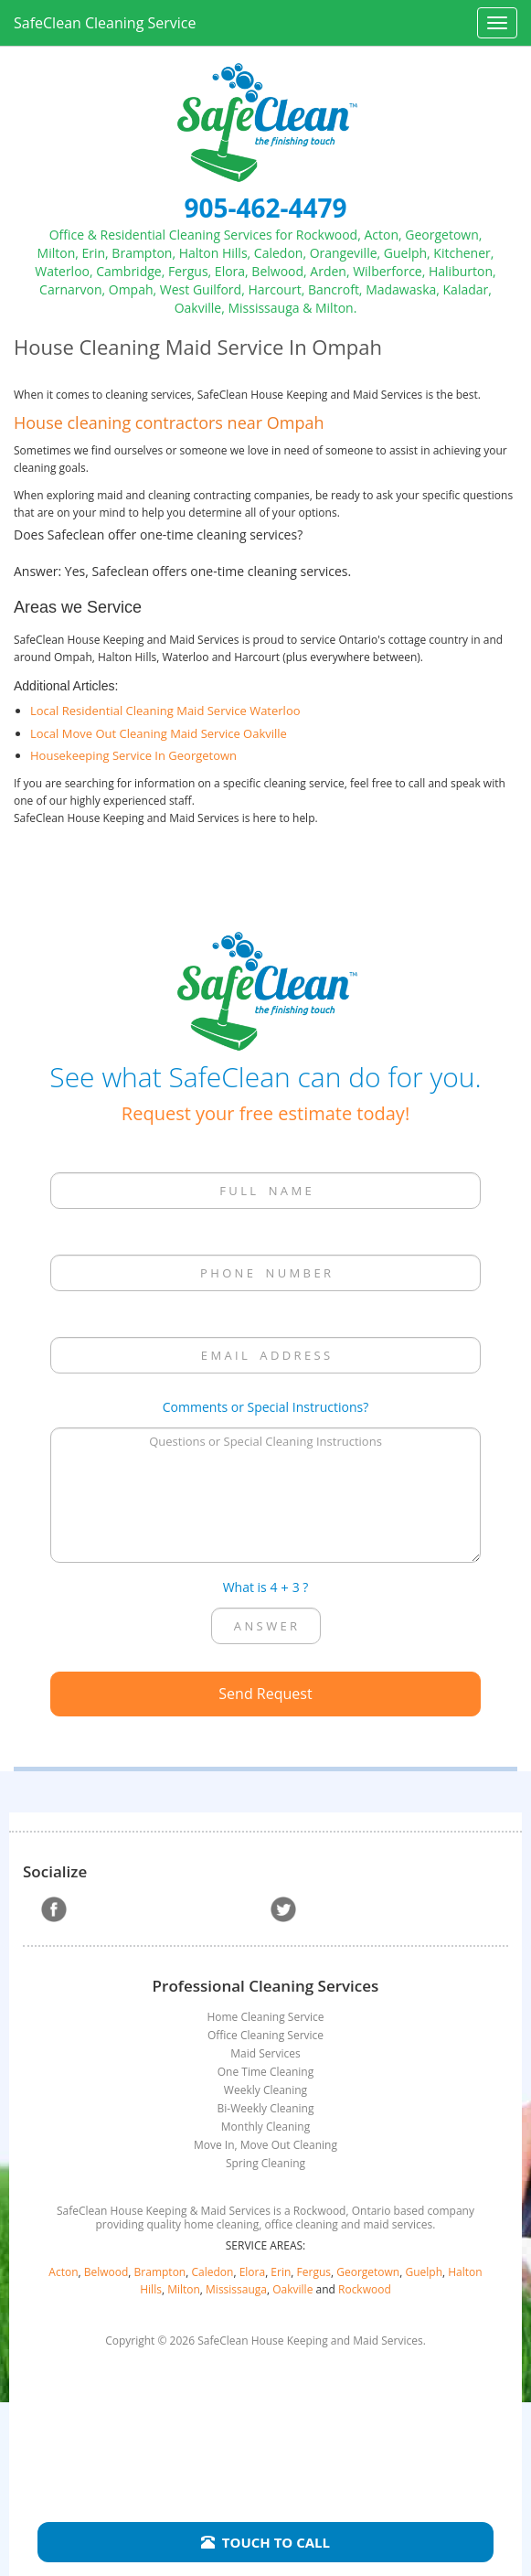  Describe the element at coordinates (158, 733) in the screenshot. I see `Local Move Out Cleaning Maid Service Oakville` at that location.